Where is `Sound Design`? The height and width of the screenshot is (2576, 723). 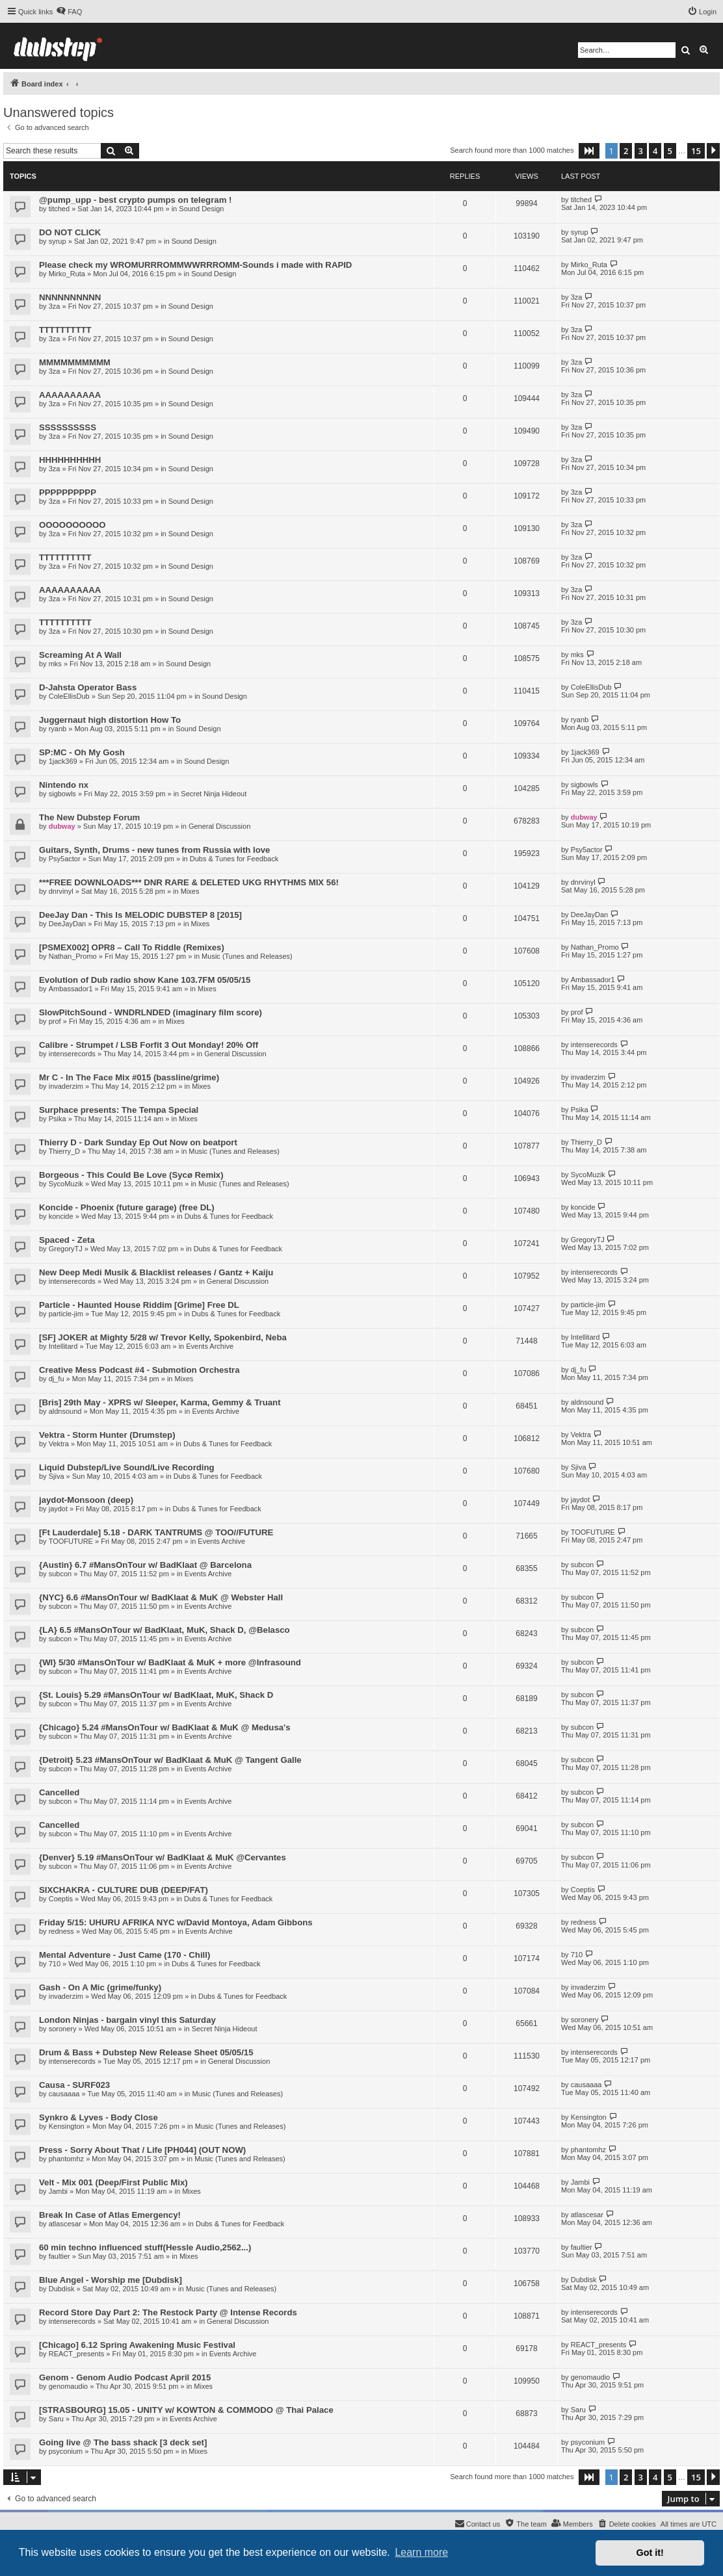
Sound Design is located at coordinates (201, 209).